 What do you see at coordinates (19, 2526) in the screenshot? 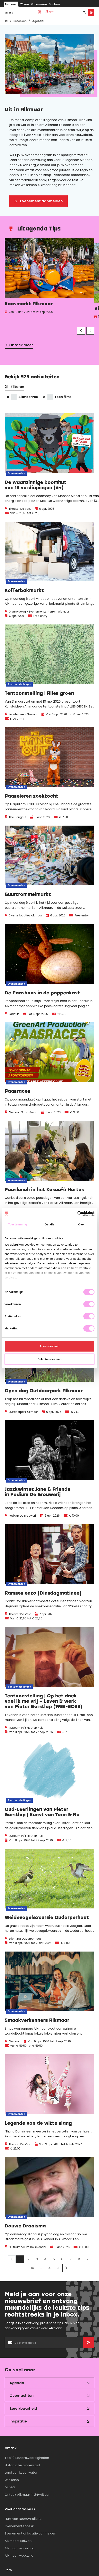
I see `Evenementendesk` at bounding box center [19, 2526].